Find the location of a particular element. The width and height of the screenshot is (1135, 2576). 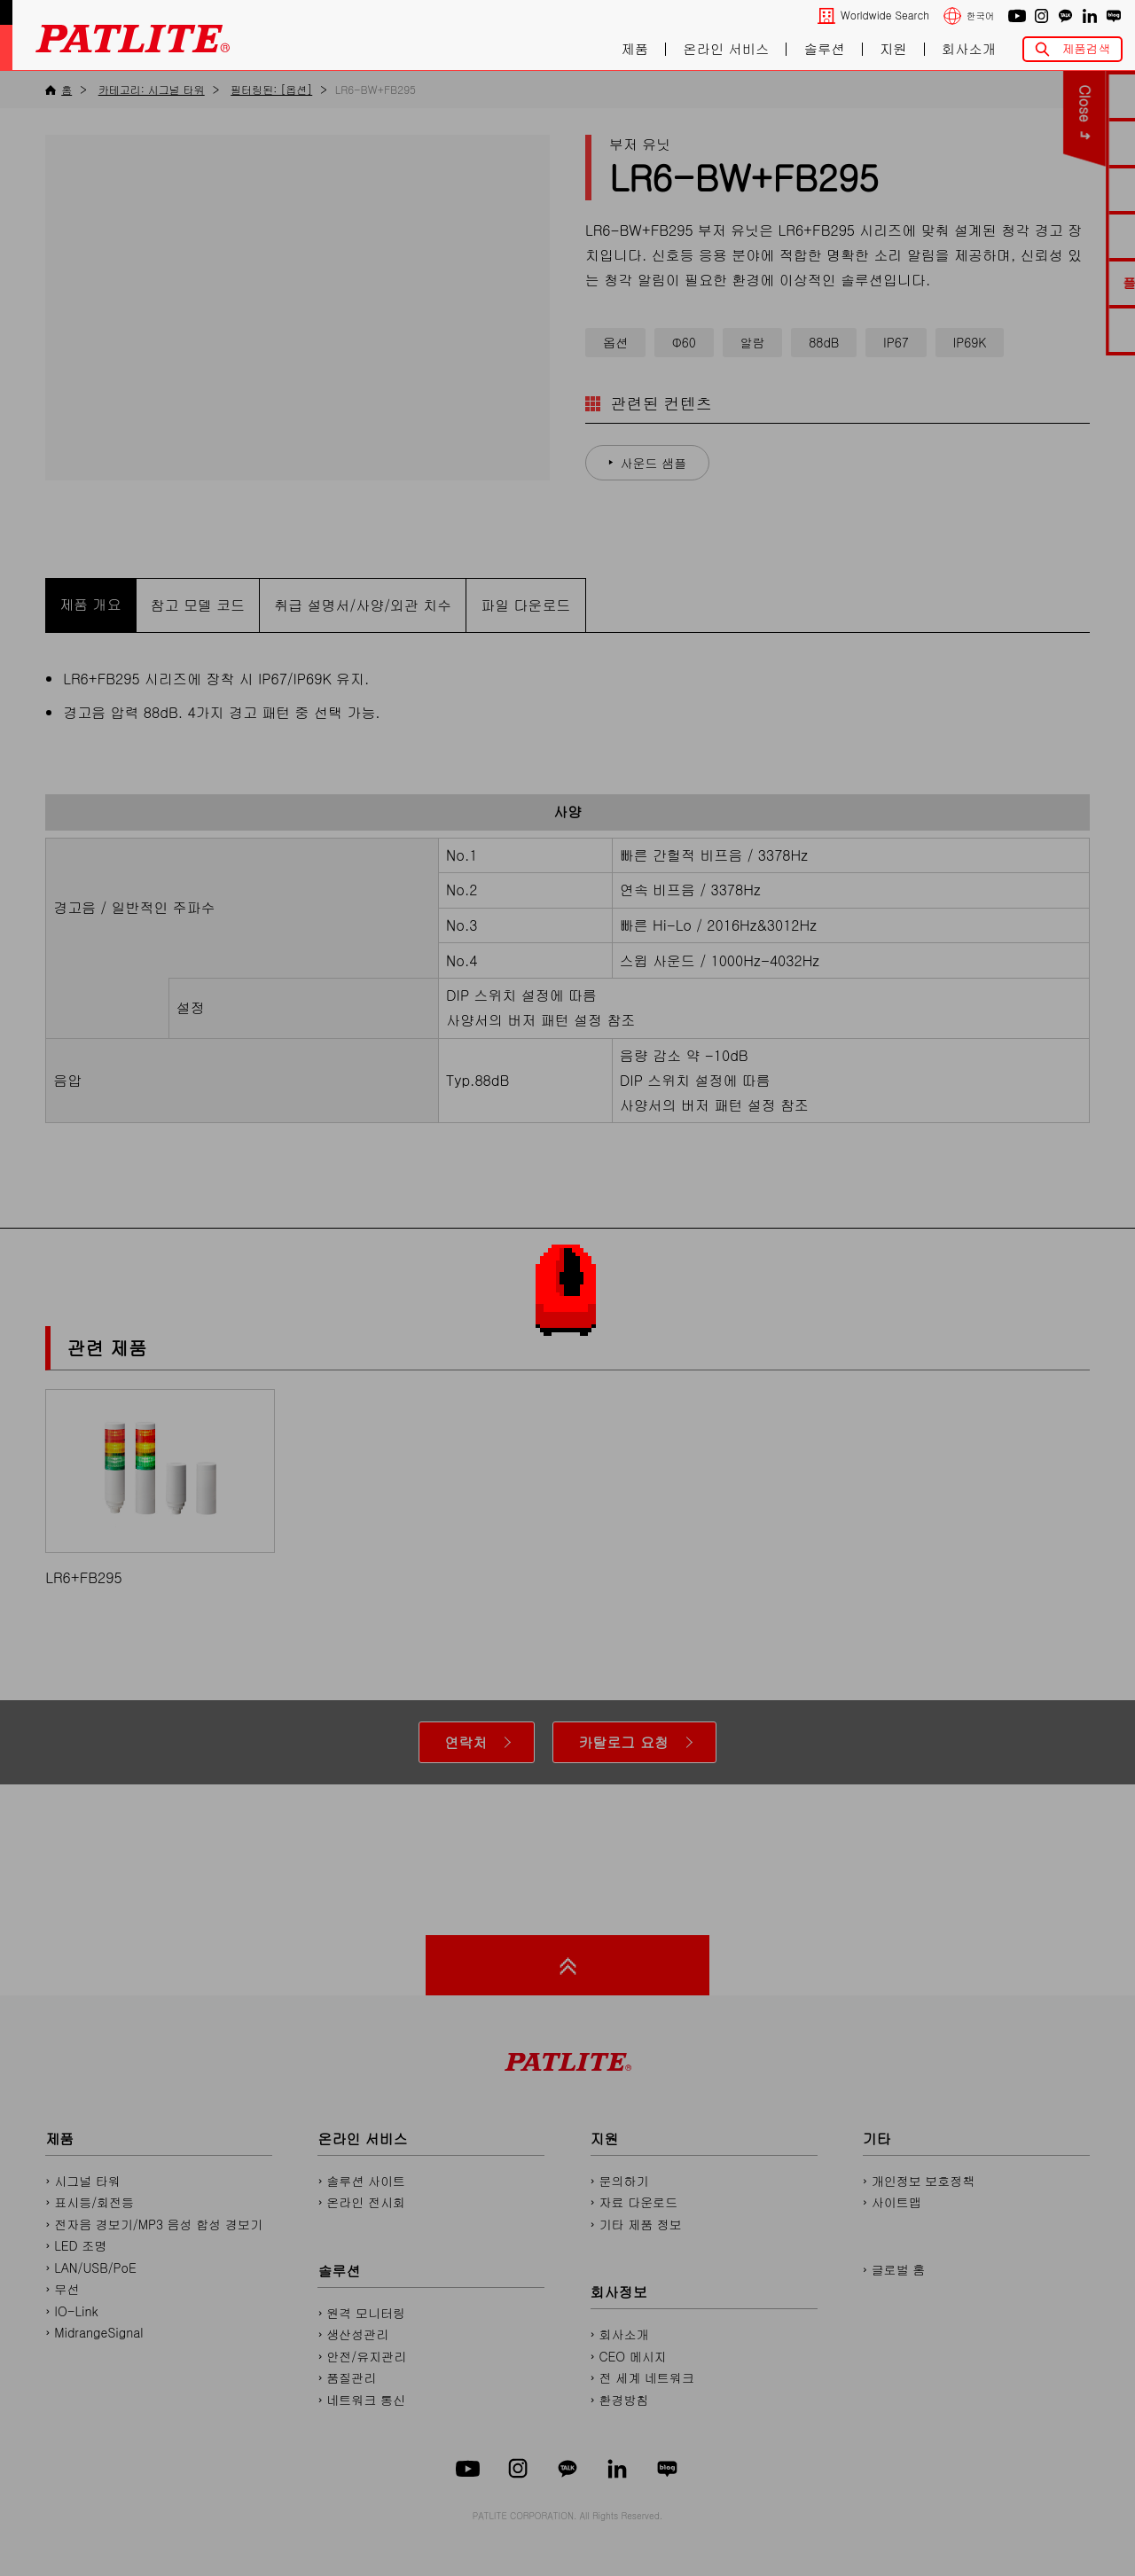

Worldwide Search is located at coordinates (885, 15).